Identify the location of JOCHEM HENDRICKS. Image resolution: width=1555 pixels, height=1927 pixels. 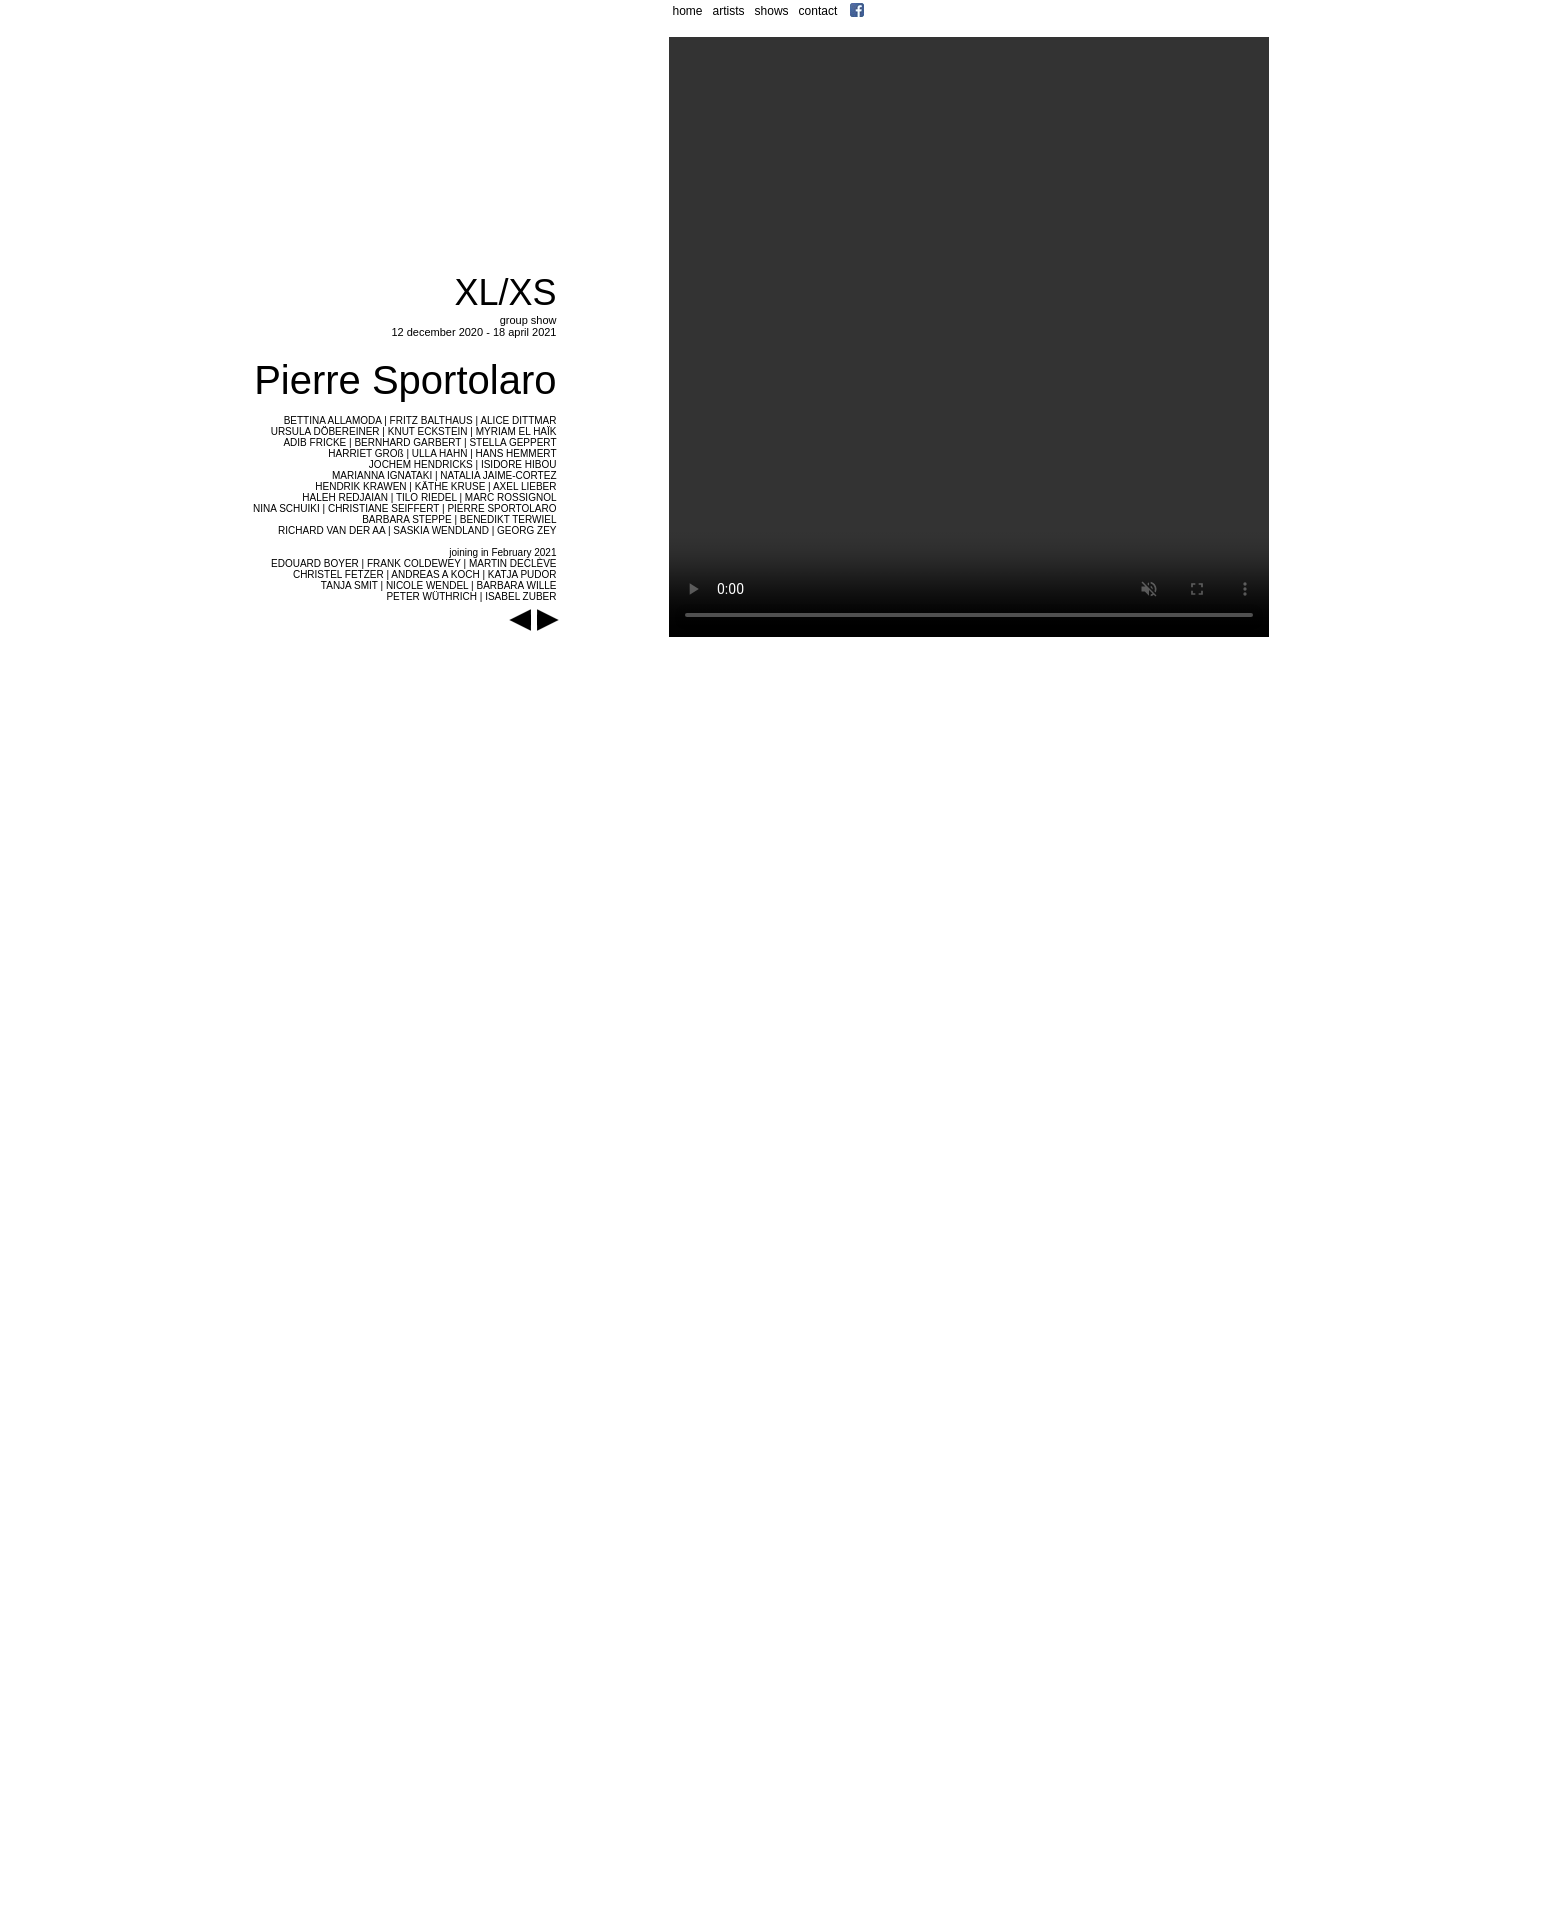
(421, 464).